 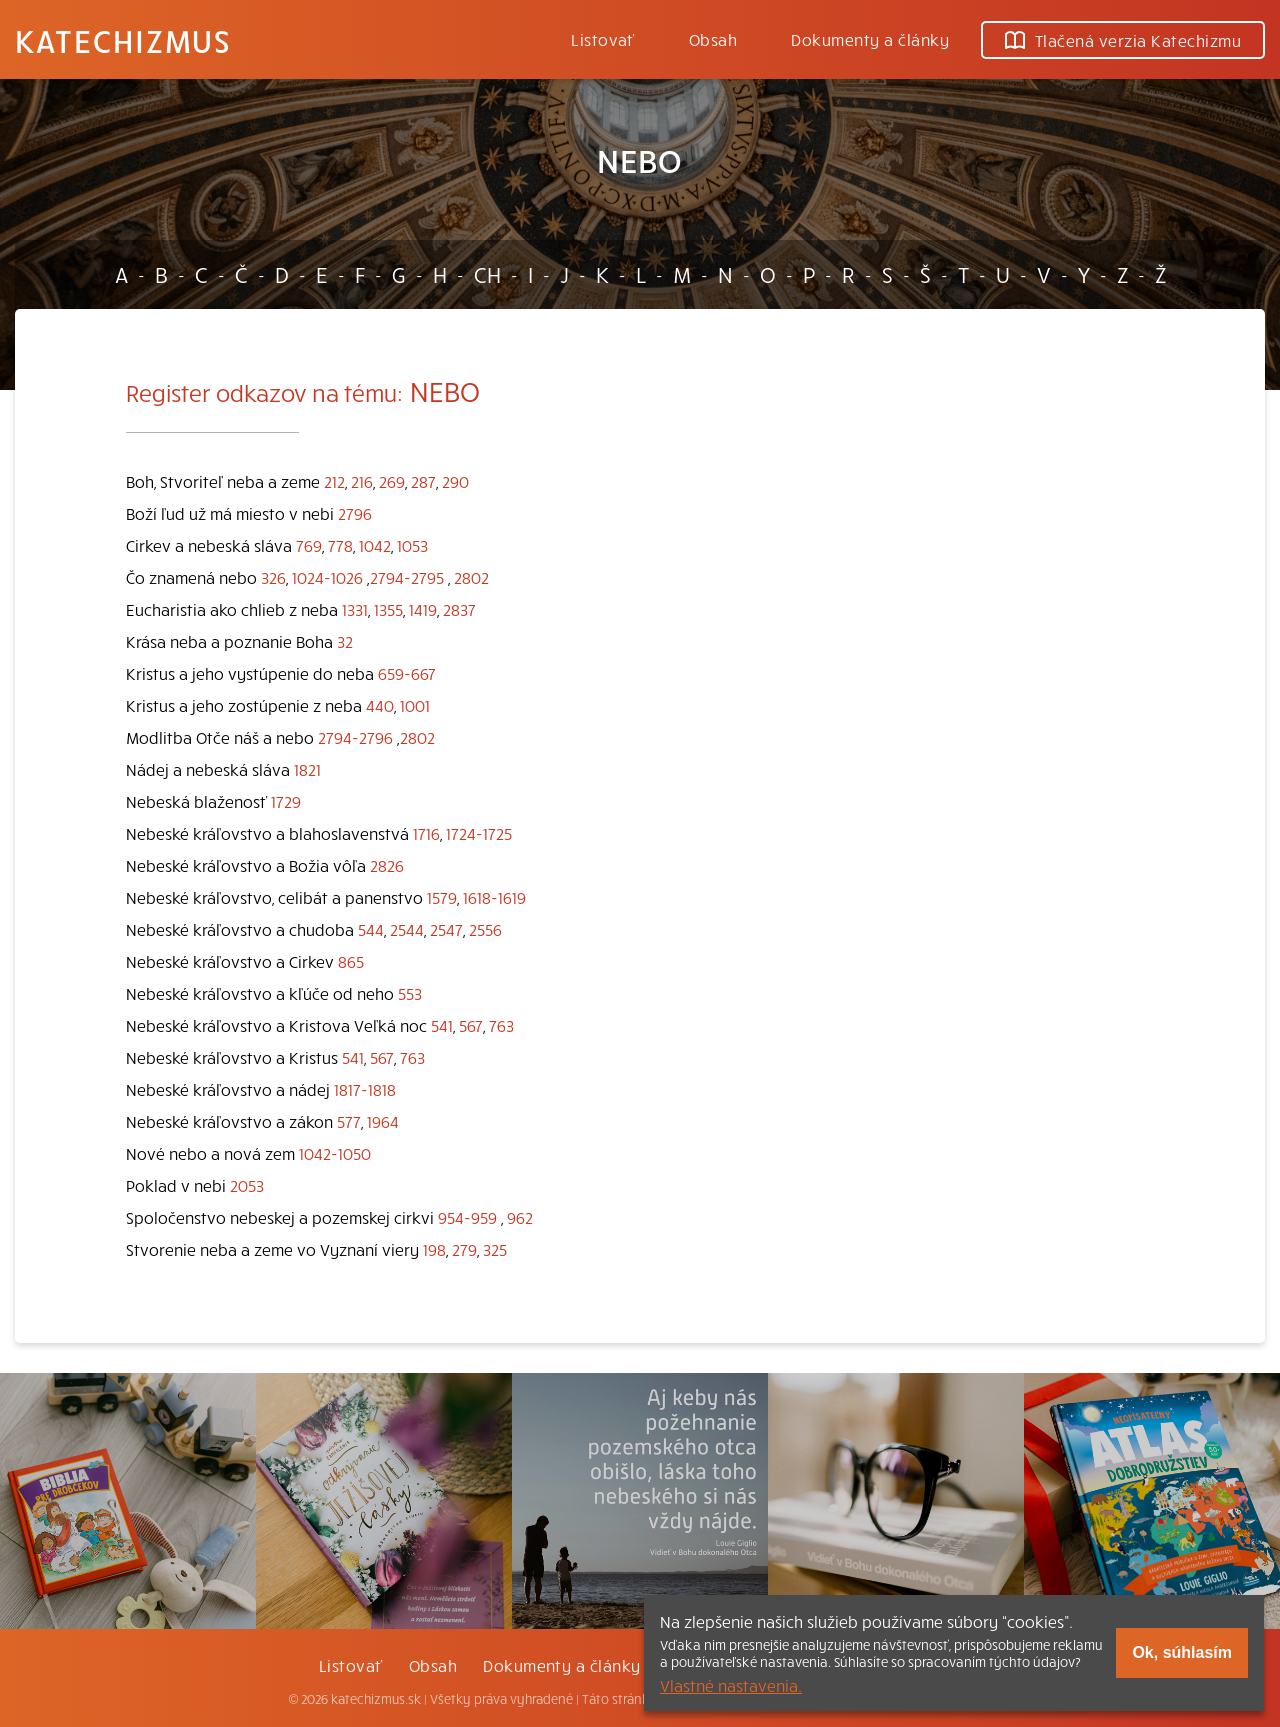 I want to click on 212, so click(x=334, y=481).